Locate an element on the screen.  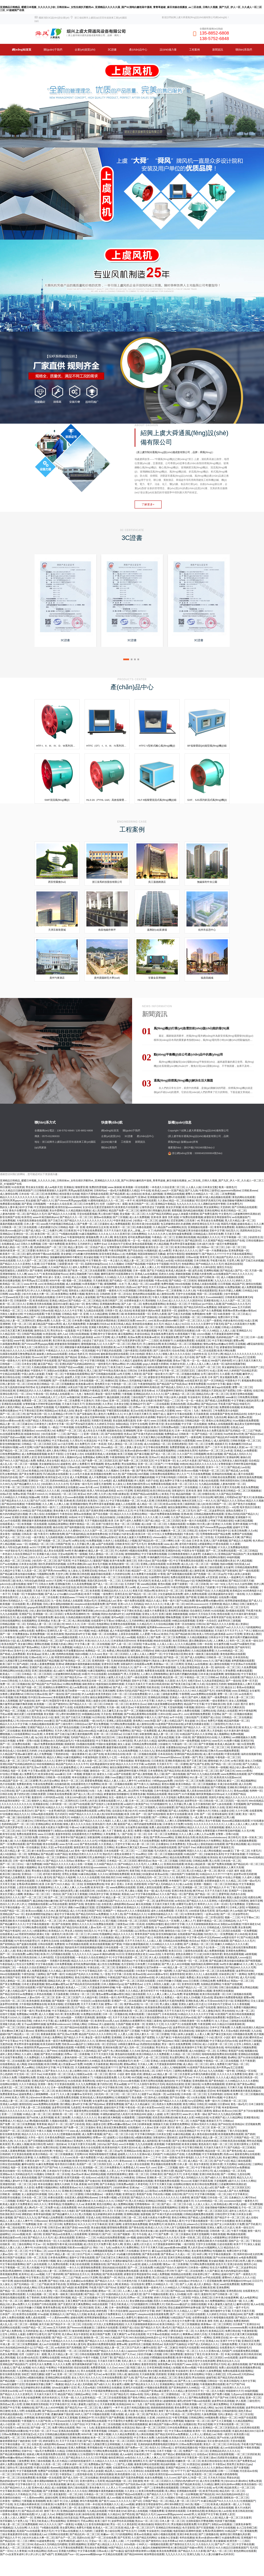
久久精品www is located at coordinates (89, 1480).